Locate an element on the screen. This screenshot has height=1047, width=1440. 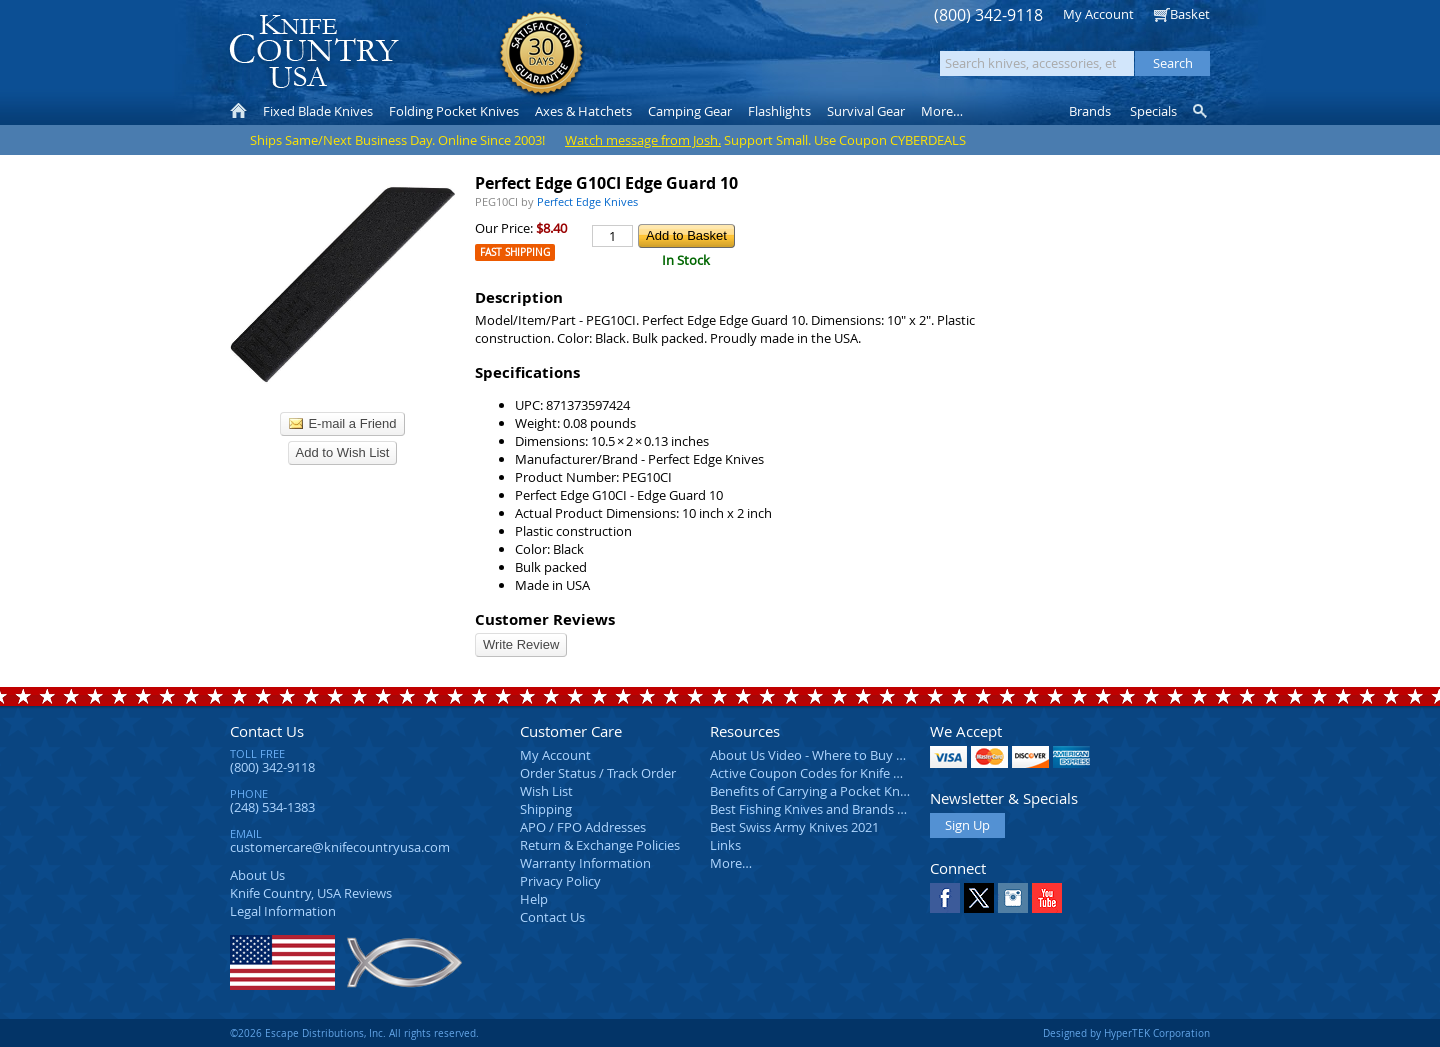
Return & Exchange Policies is located at coordinates (600, 845).